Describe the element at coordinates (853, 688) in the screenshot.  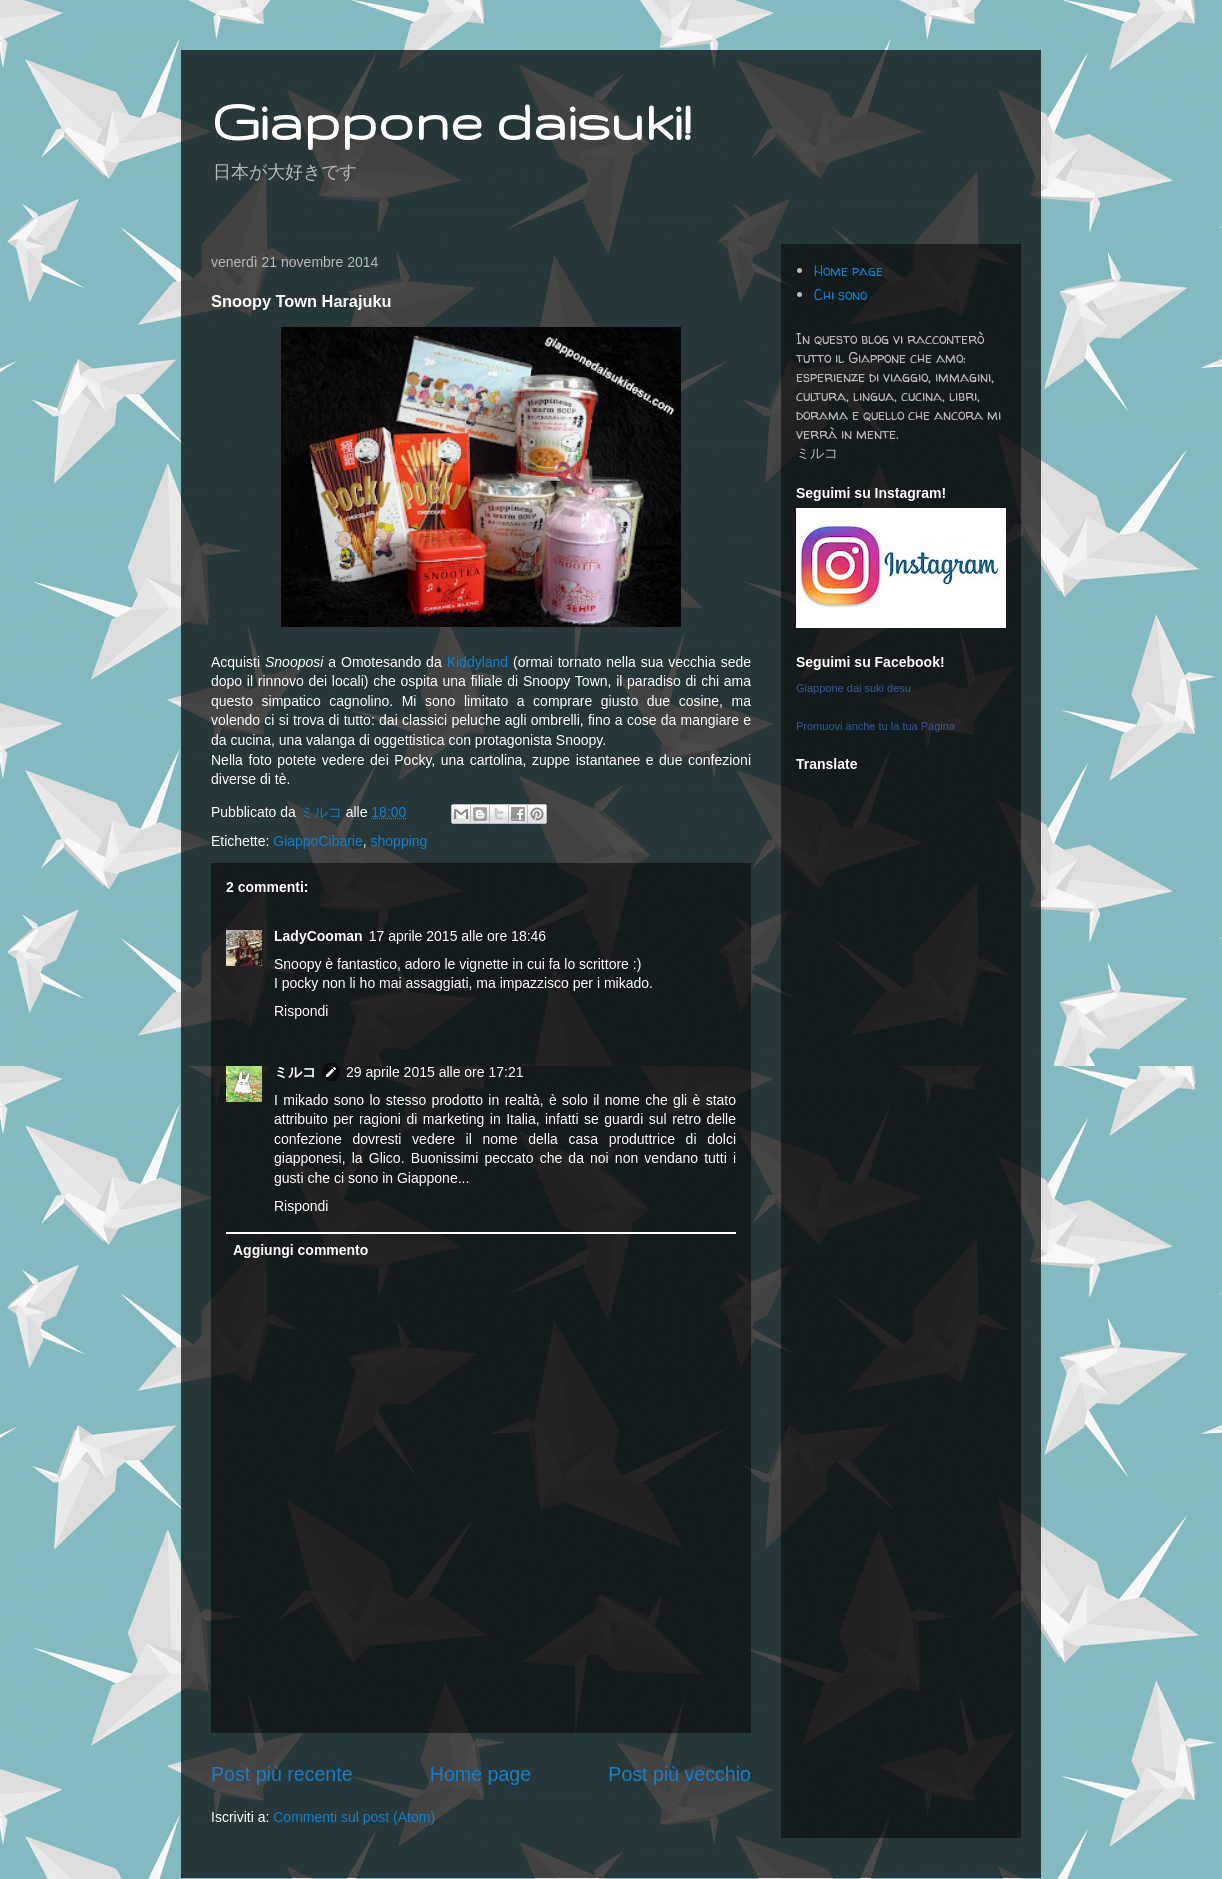
I see `Giappone dai suki desu` at that location.